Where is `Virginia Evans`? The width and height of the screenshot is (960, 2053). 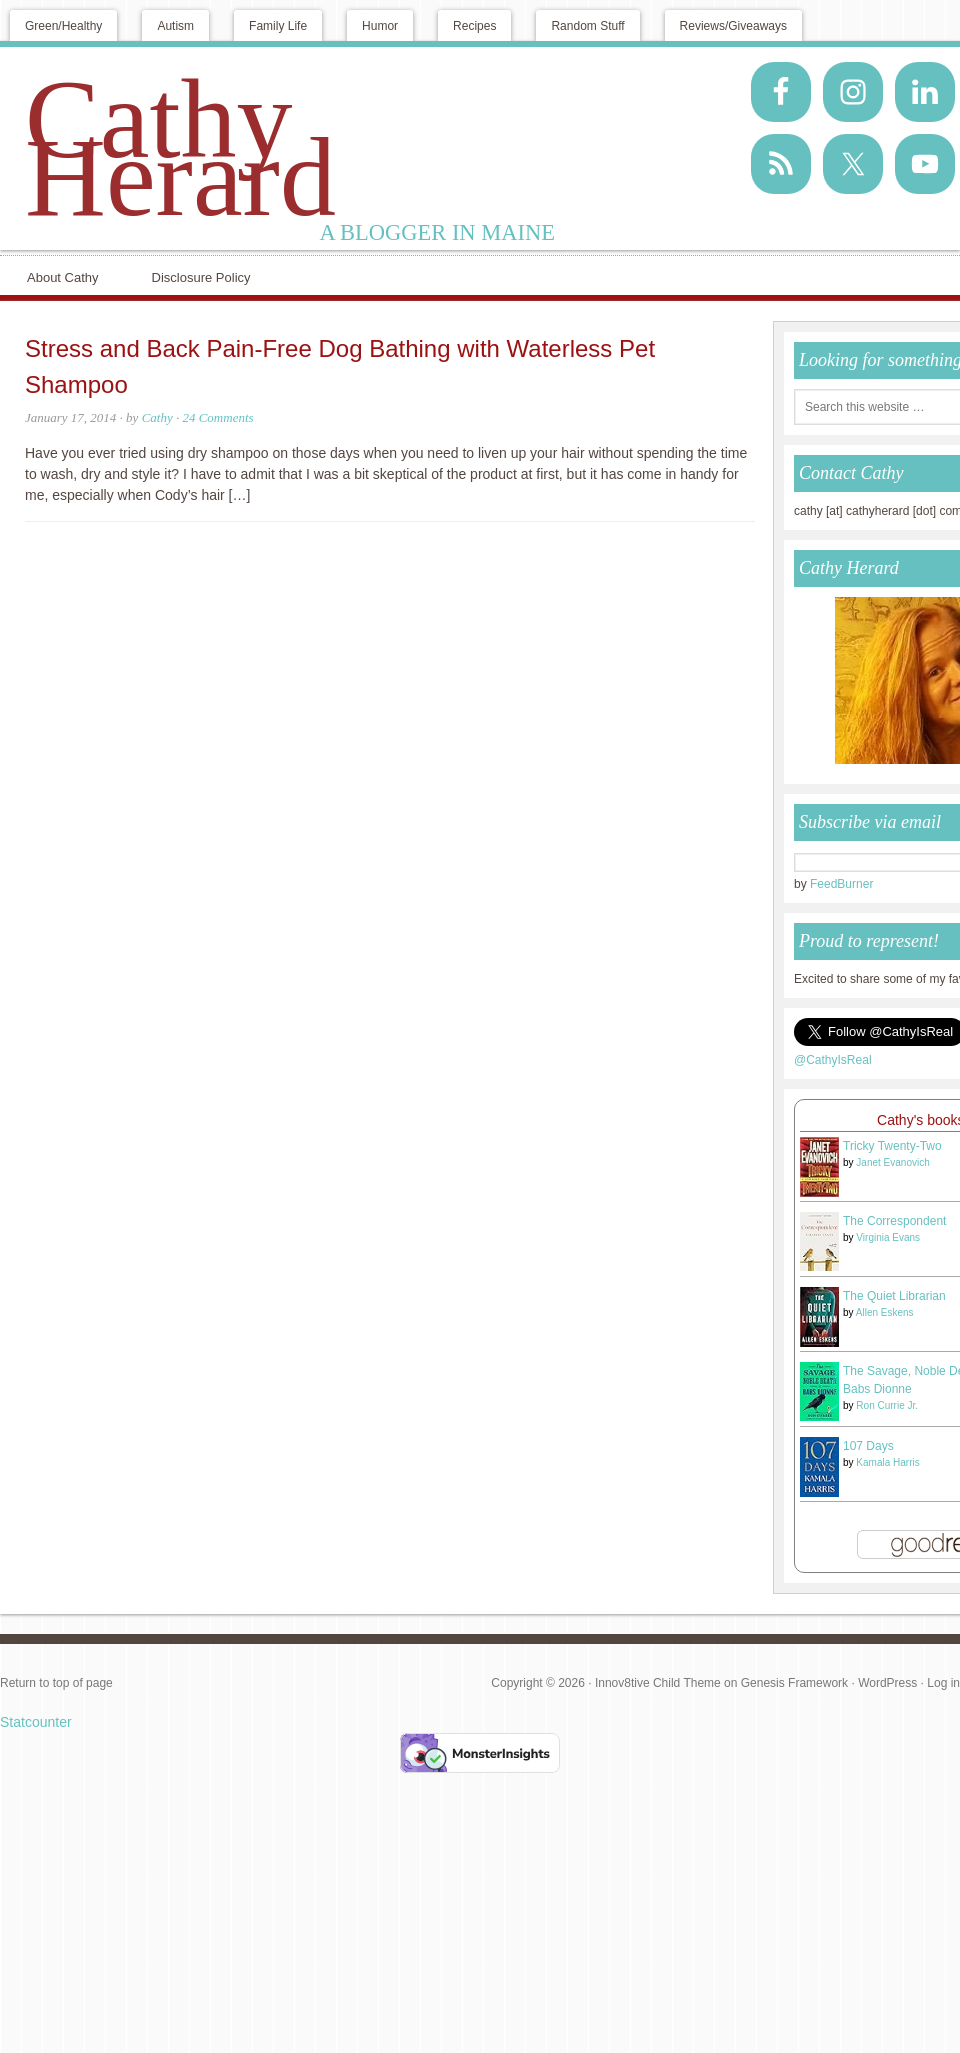 Virginia Evans is located at coordinates (888, 1237).